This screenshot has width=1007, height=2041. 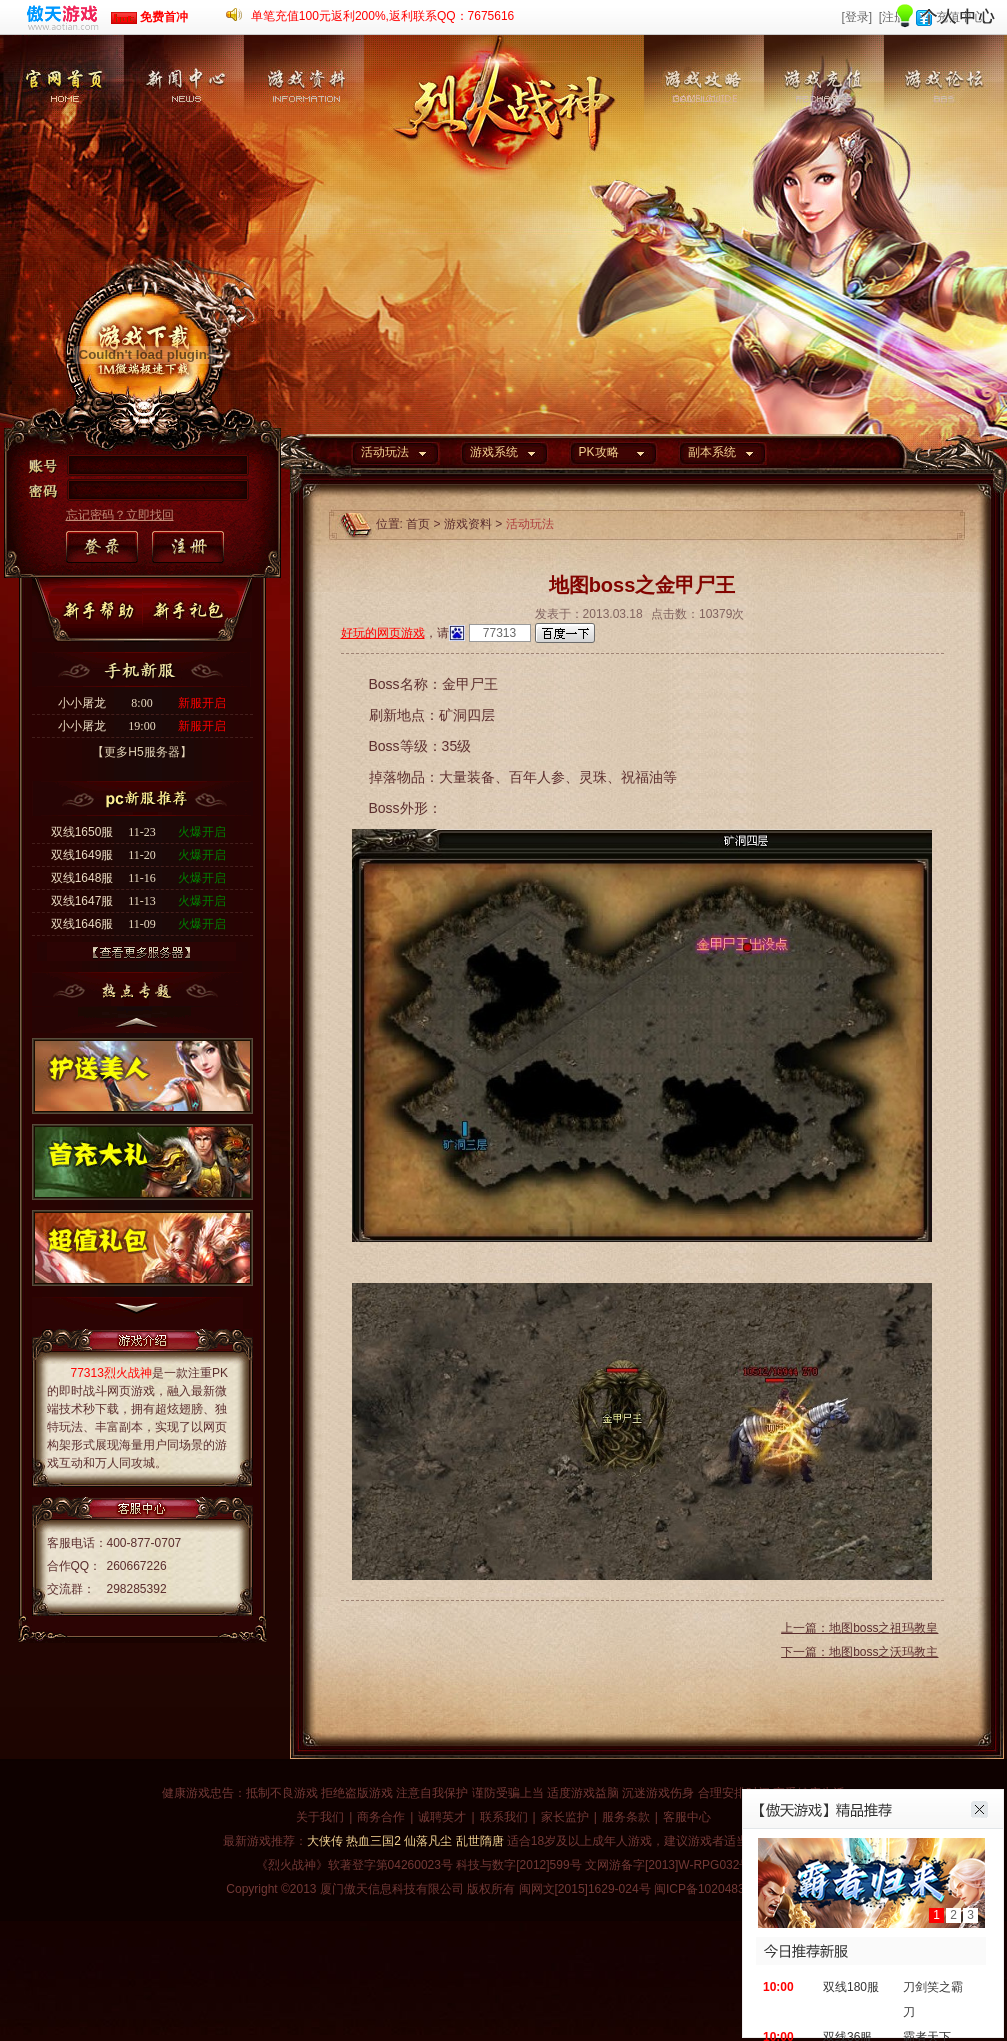 I want to click on 注册, so click(x=187, y=548).